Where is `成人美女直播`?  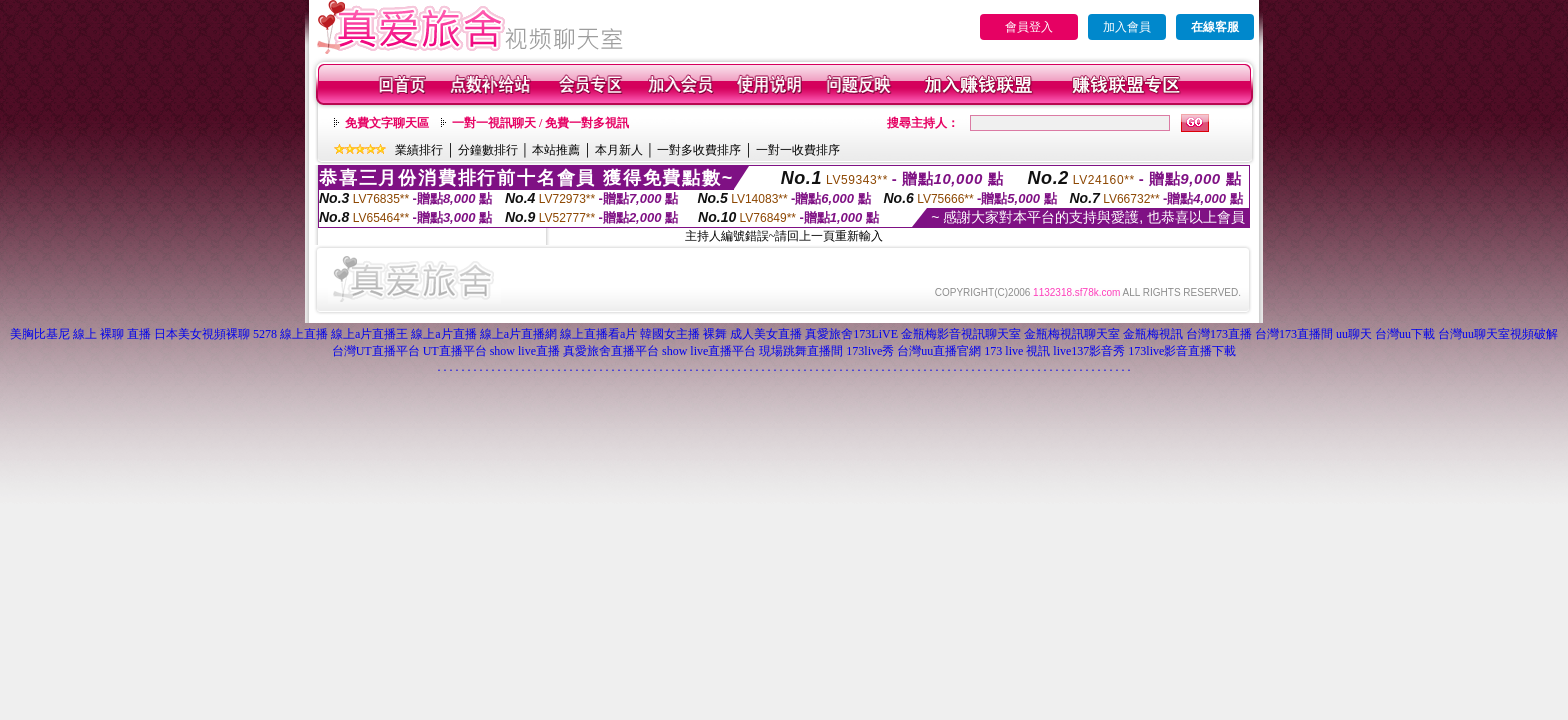 成人美女直播 is located at coordinates (766, 334).